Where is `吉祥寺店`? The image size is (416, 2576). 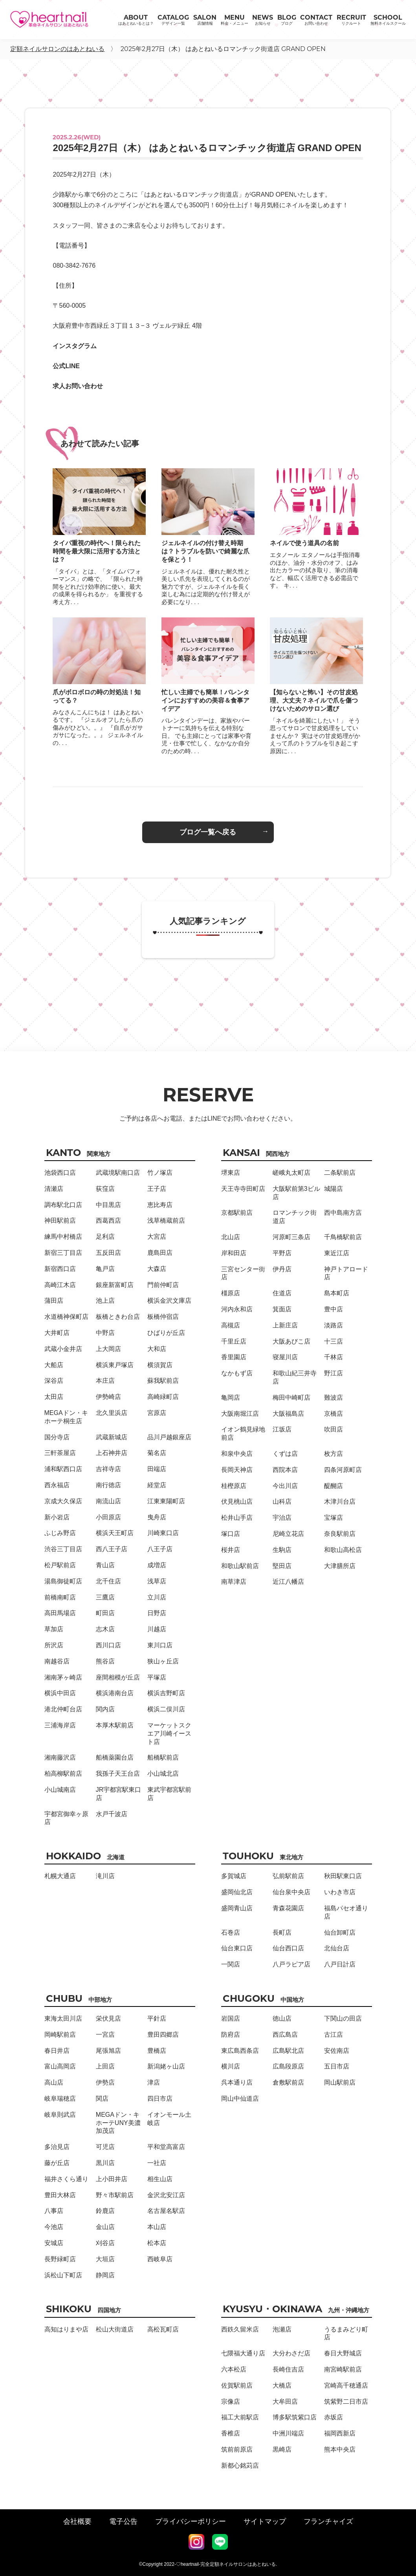
吉祥寺店 is located at coordinates (108, 1469).